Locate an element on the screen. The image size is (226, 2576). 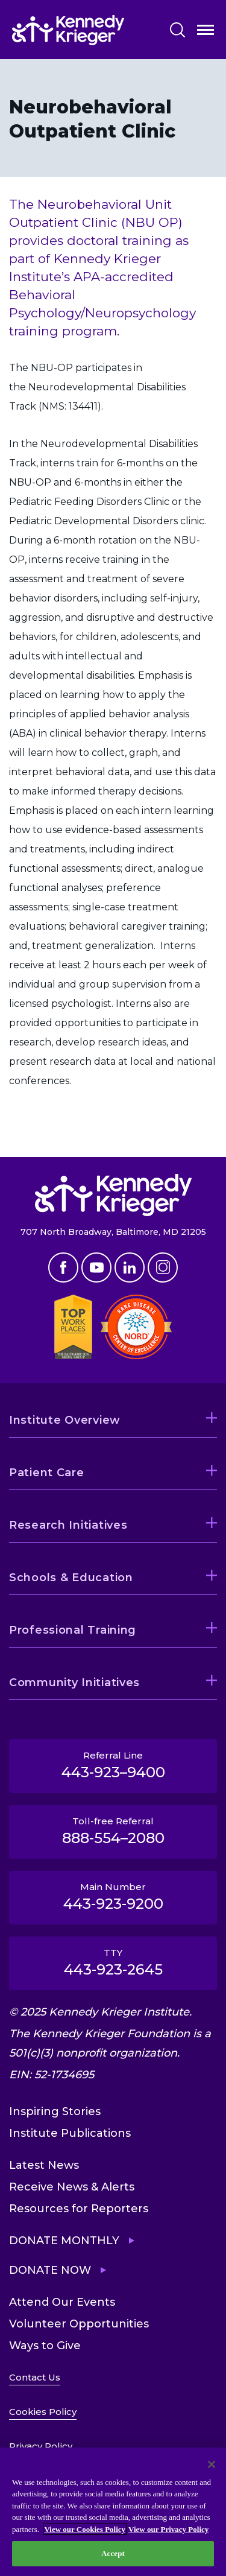
Youtube is located at coordinates (96, 1267).